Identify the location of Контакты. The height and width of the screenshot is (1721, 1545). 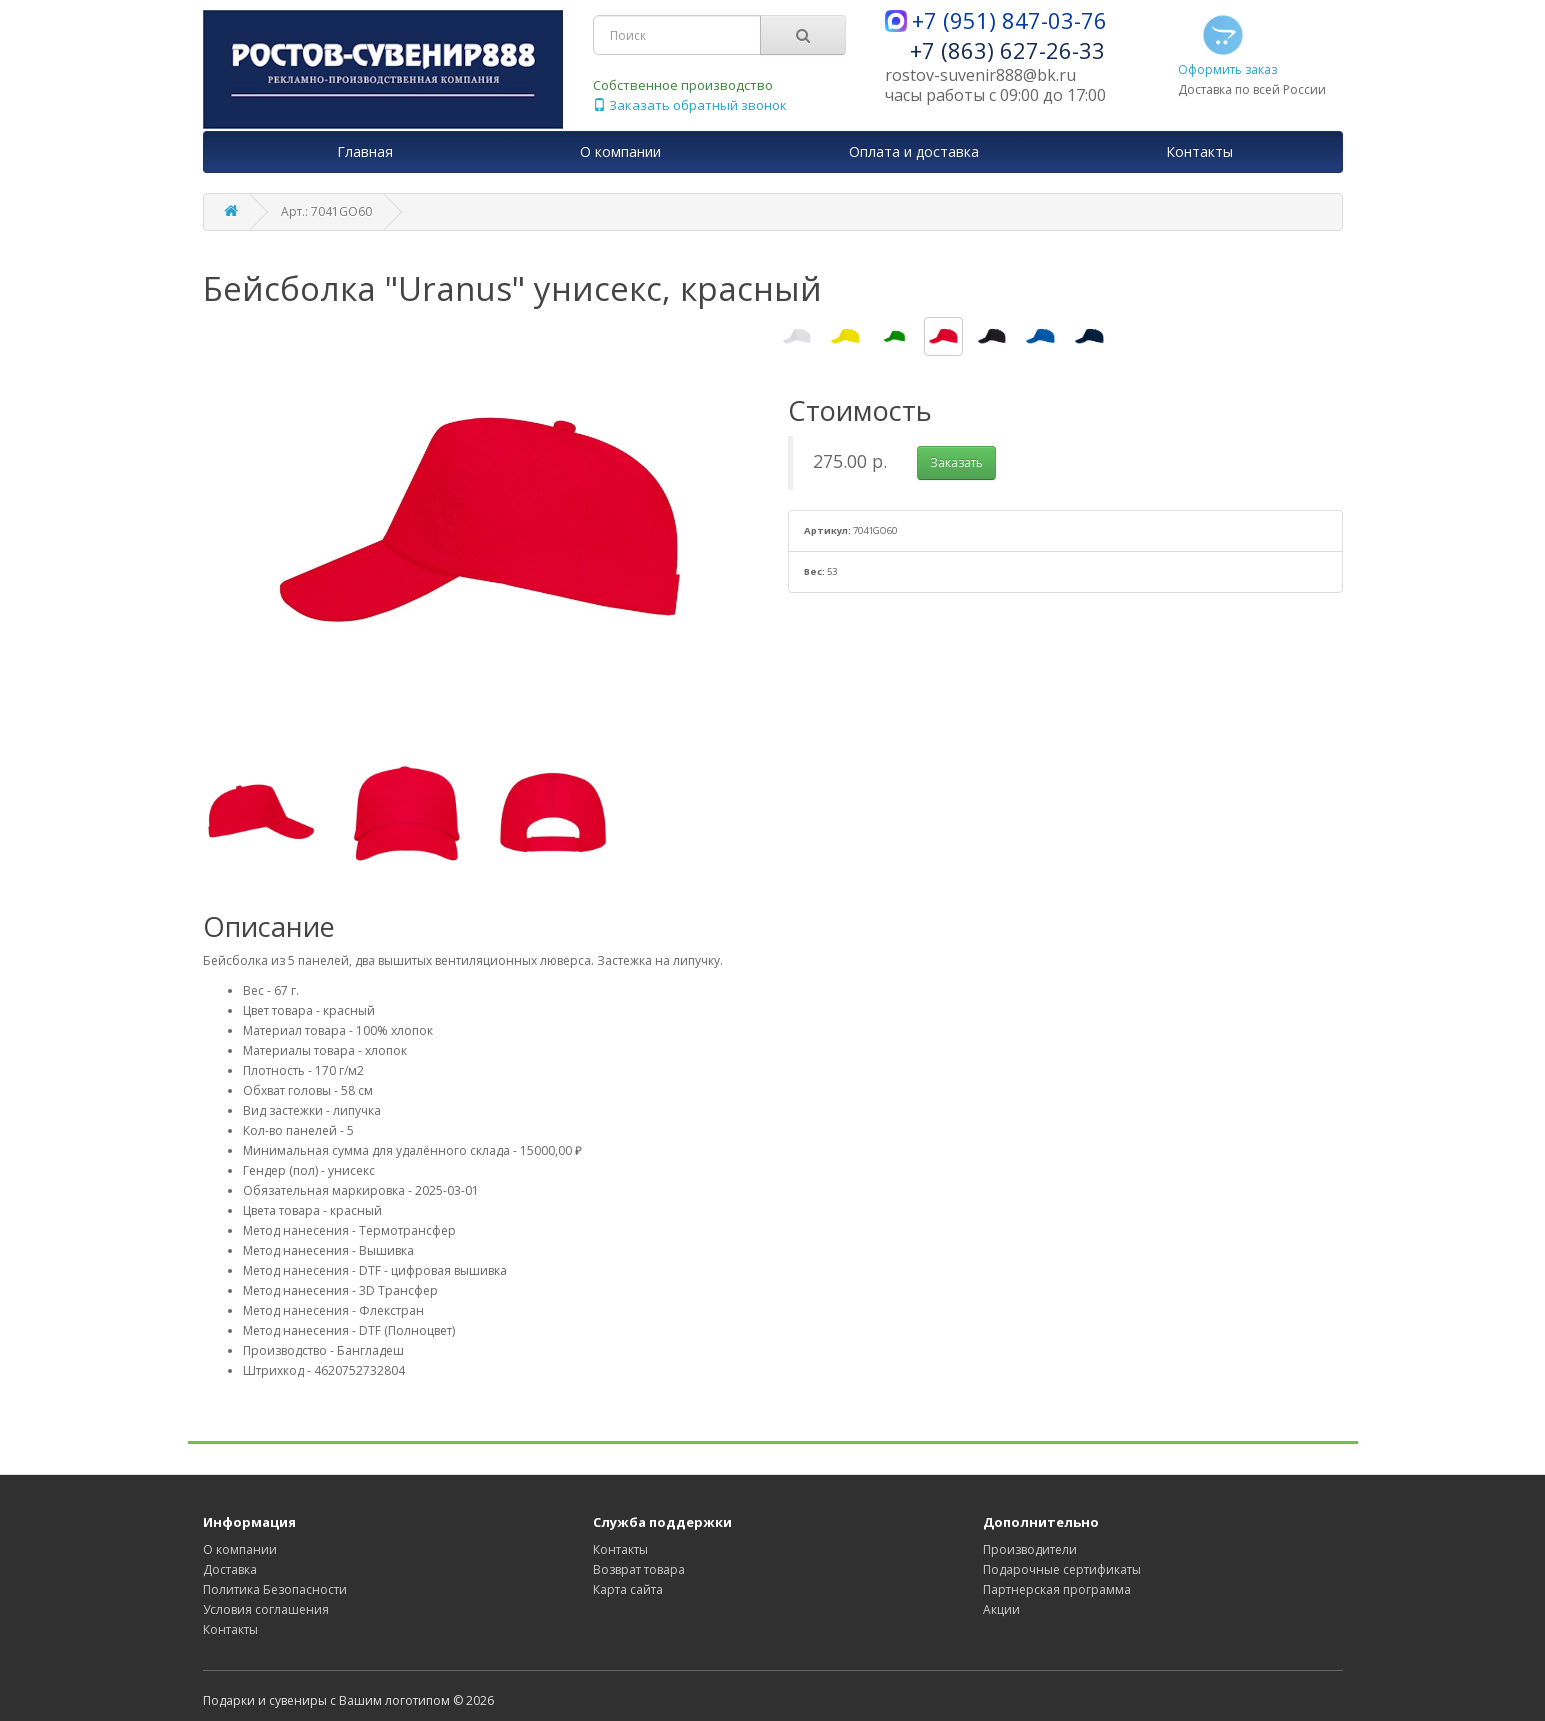
(230, 1629).